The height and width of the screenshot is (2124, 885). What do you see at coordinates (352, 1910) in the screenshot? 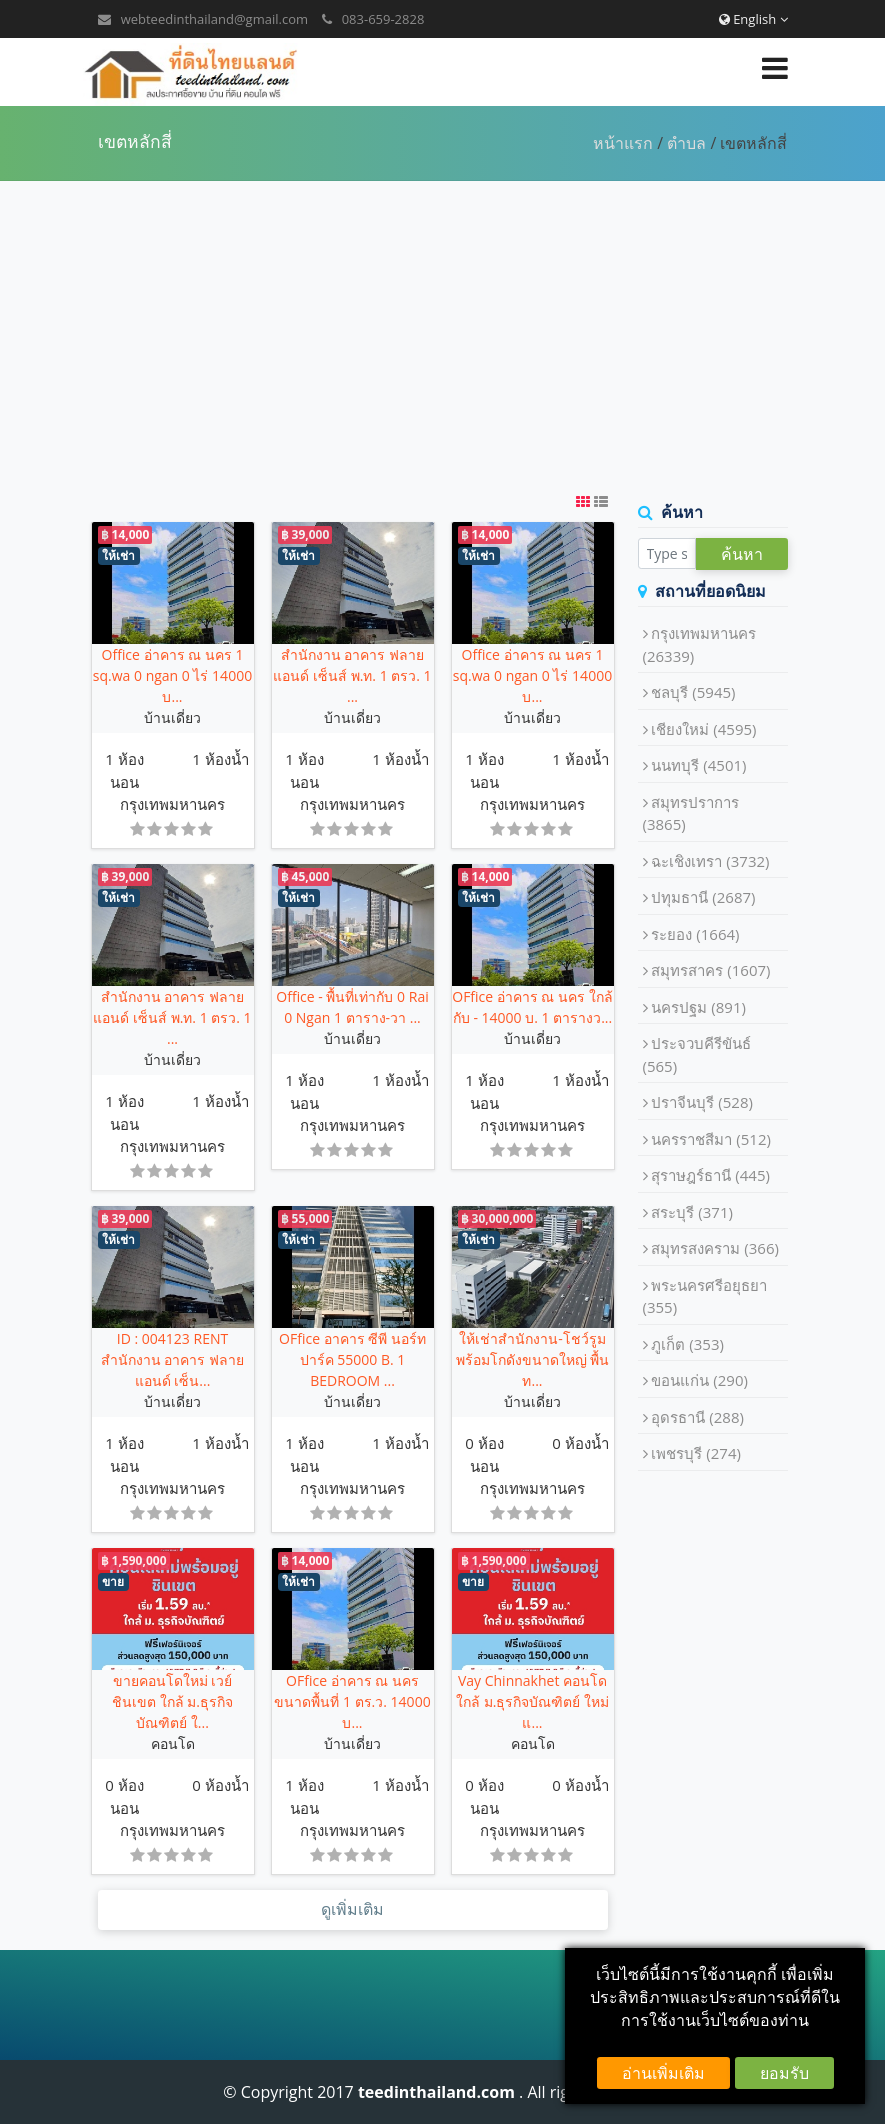
I see `ดูเพิ่มเติม` at bounding box center [352, 1910].